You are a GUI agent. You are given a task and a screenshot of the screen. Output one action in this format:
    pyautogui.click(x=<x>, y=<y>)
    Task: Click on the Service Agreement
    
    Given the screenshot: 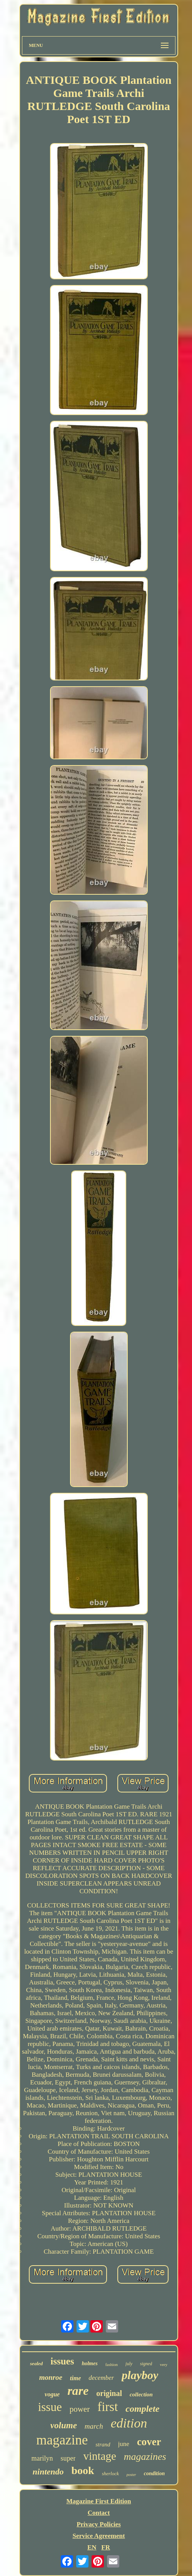 What is the action you would take?
    pyautogui.click(x=98, y=2535)
    